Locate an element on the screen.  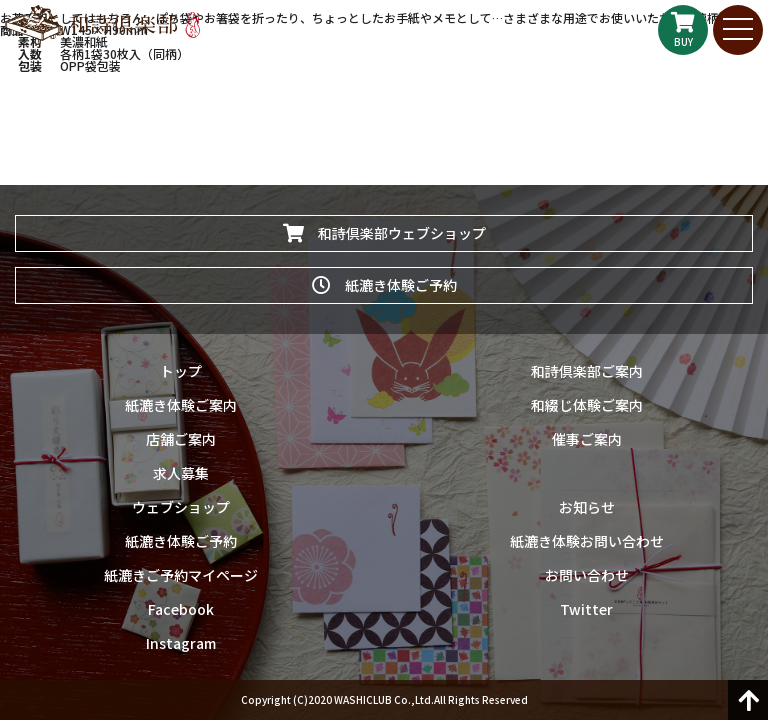
紙漉きご予約マイページ is located at coordinates (181, 575).